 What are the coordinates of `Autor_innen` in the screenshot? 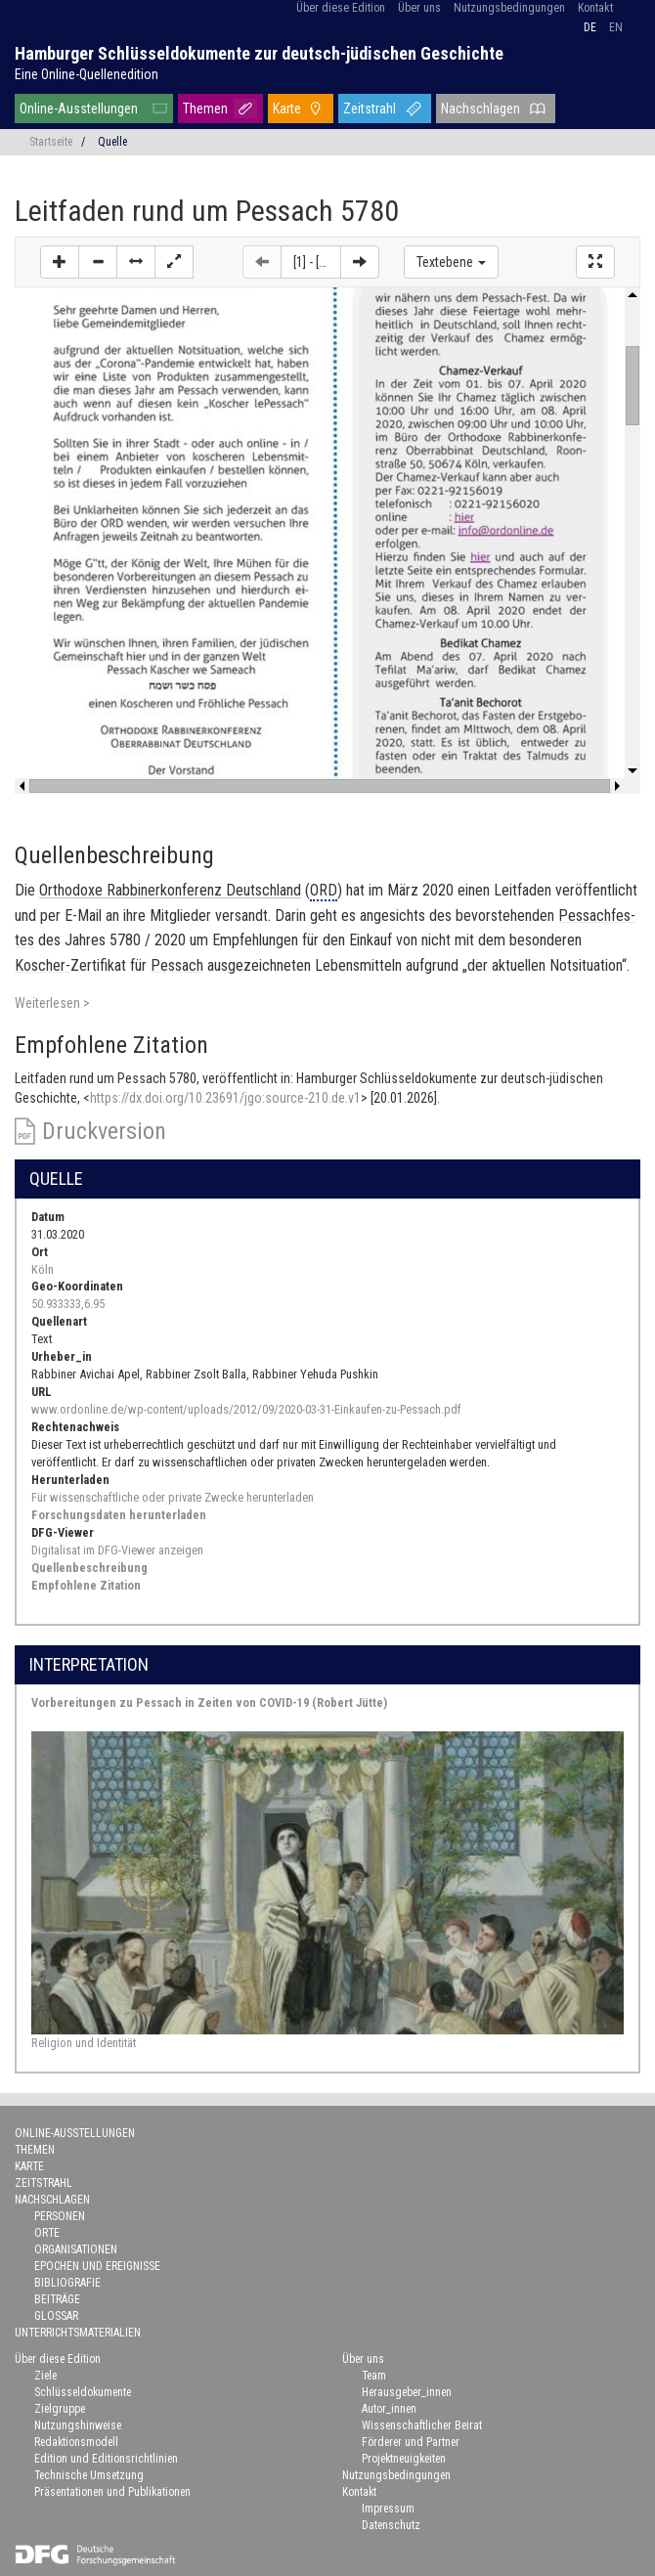 It's located at (389, 2409).